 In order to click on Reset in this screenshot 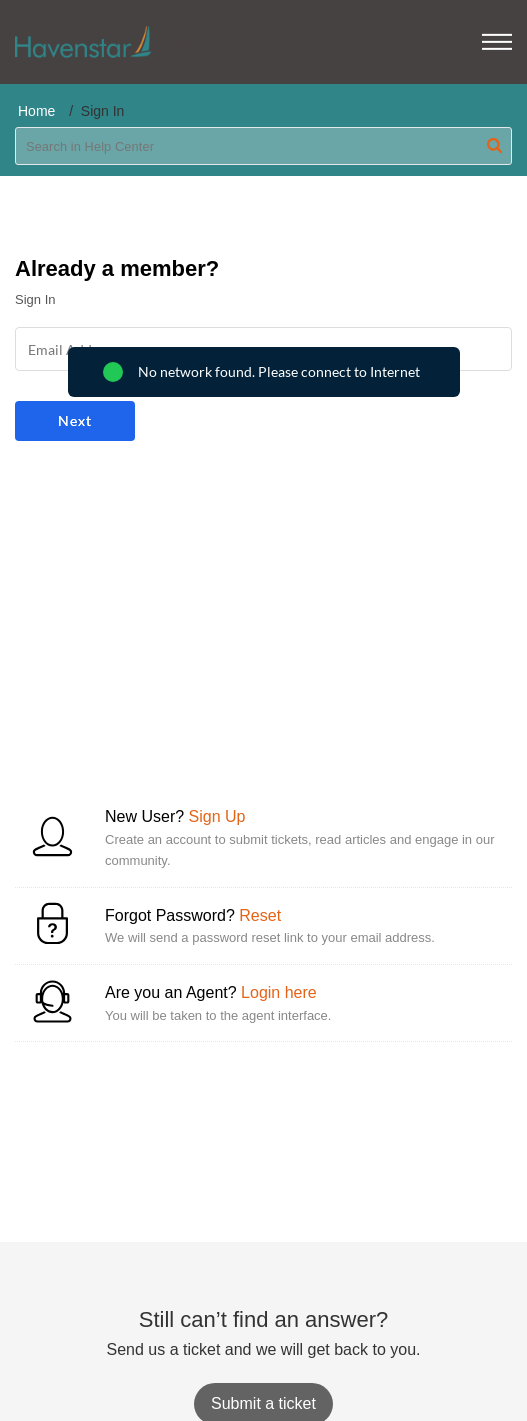, I will do `click(260, 915)`.